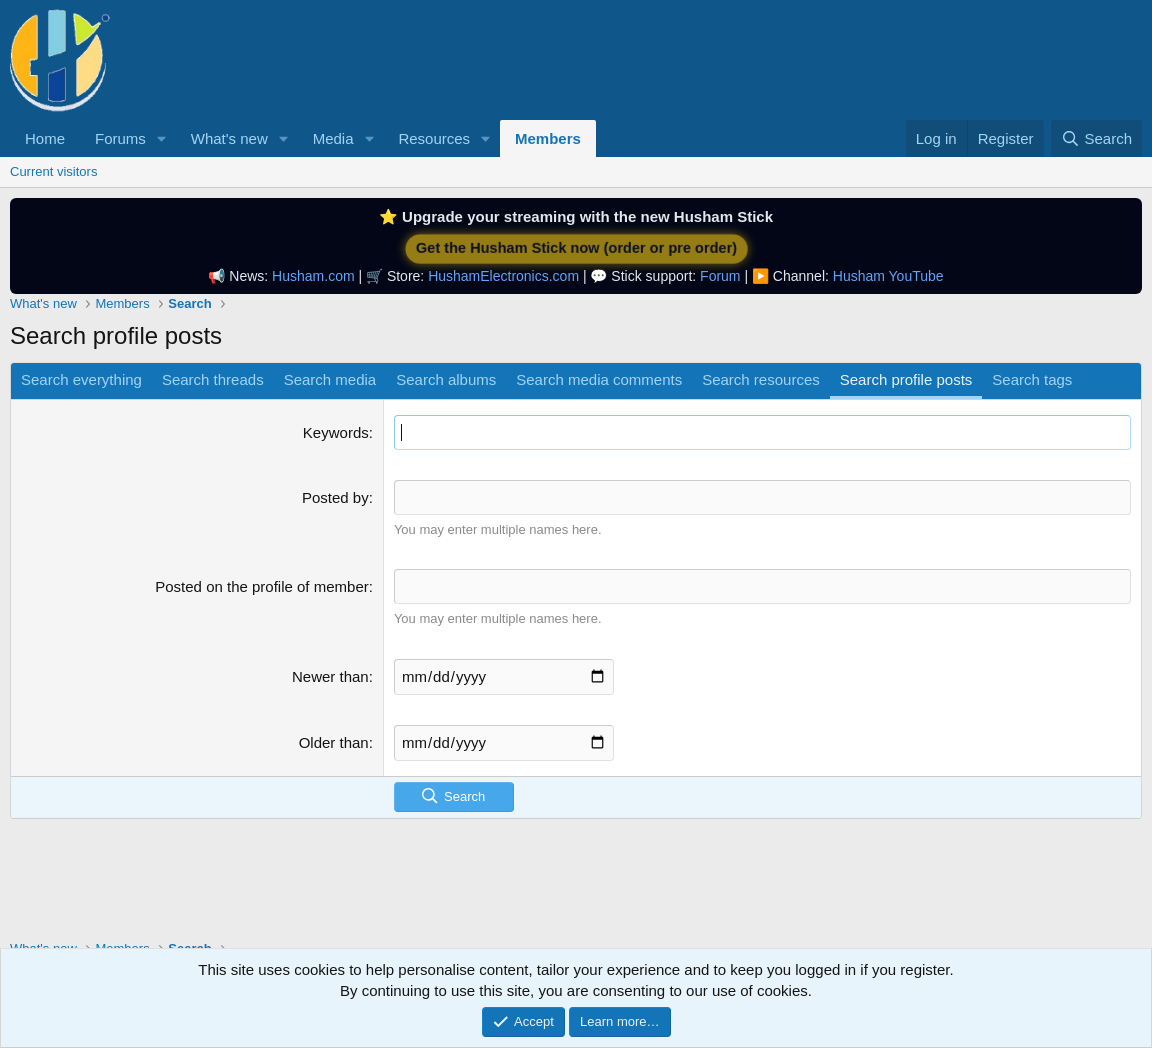  What do you see at coordinates (120, 138) in the screenshot?
I see `Forums` at bounding box center [120, 138].